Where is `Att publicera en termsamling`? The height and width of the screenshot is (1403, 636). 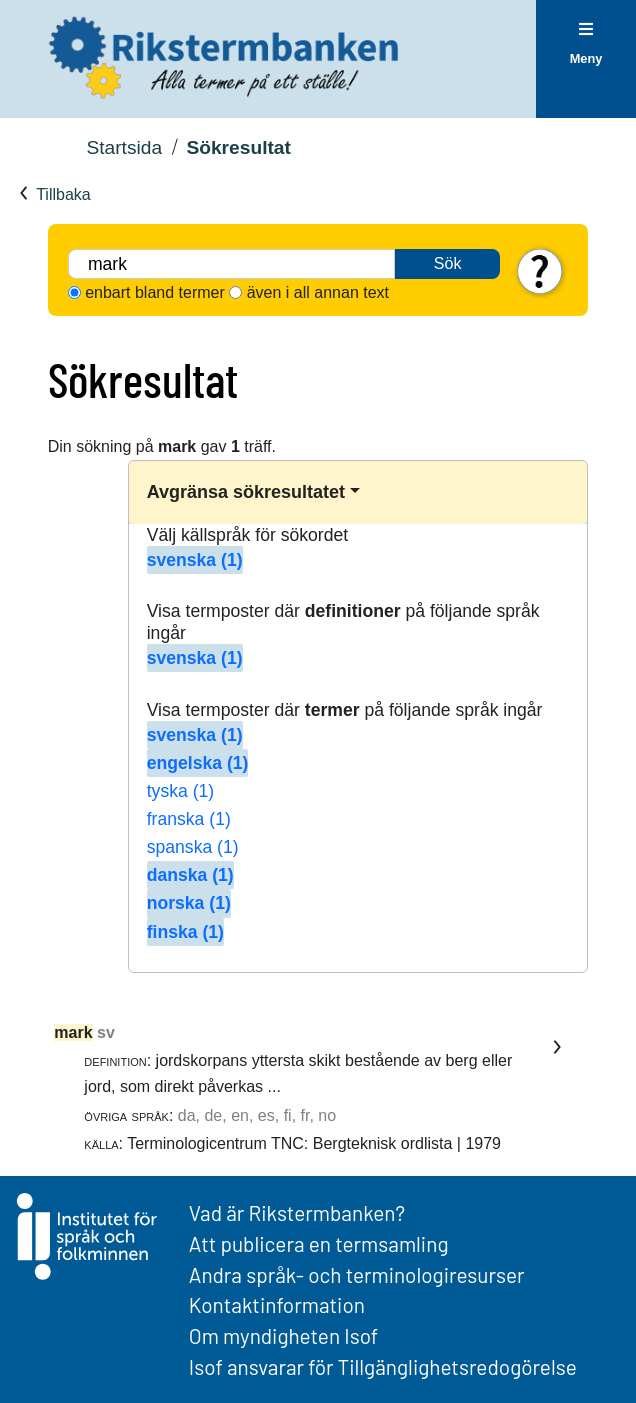
Att publicera en termsamling is located at coordinates (319, 1243).